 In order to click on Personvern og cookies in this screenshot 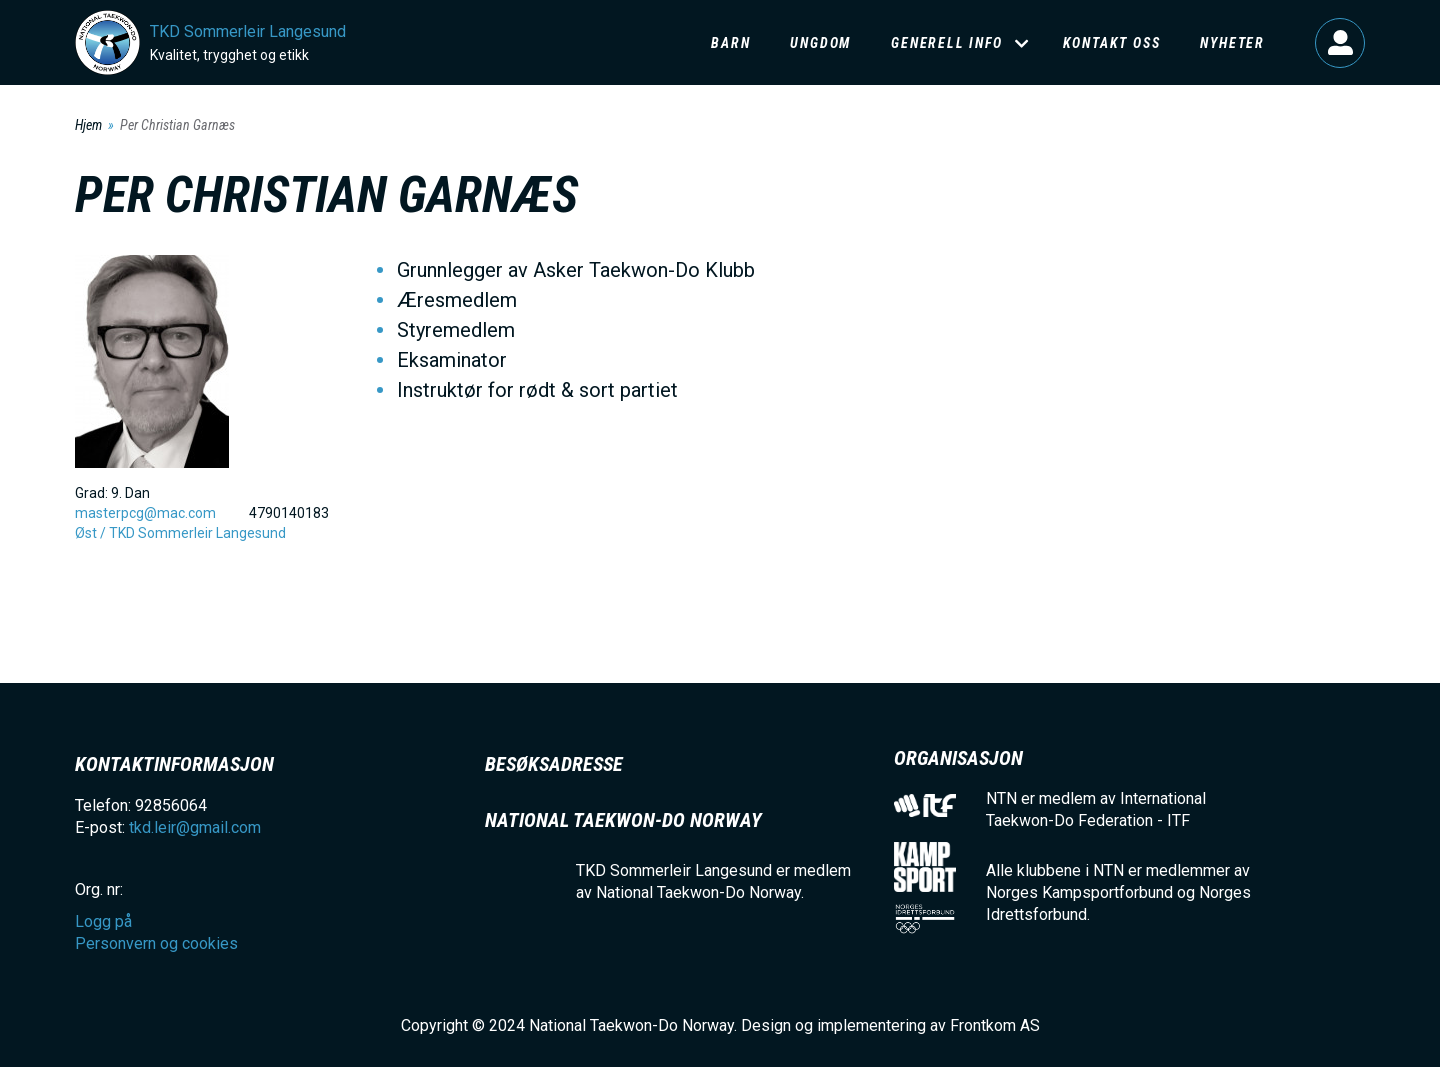, I will do `click(156, 943)`.